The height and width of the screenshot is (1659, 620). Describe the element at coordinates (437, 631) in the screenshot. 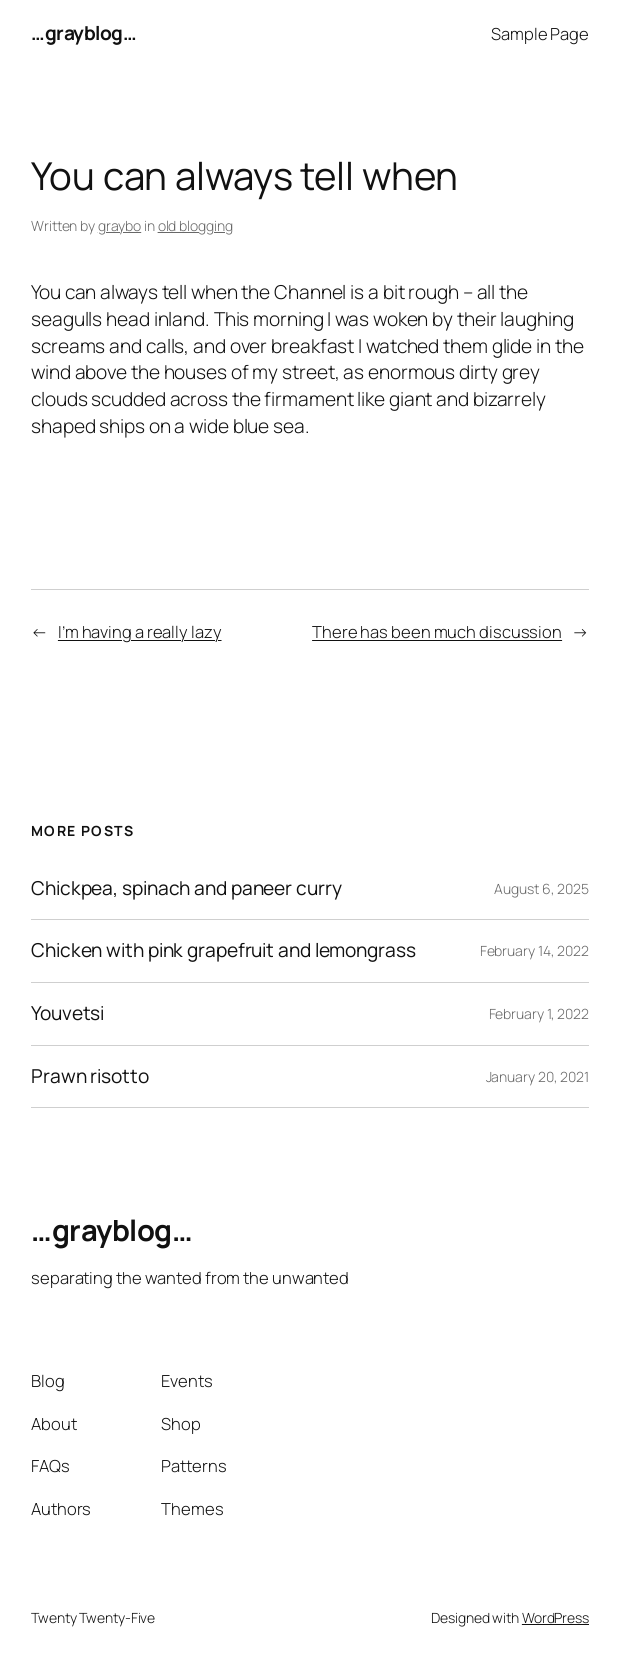

I see `There has been much discussion` at that location.